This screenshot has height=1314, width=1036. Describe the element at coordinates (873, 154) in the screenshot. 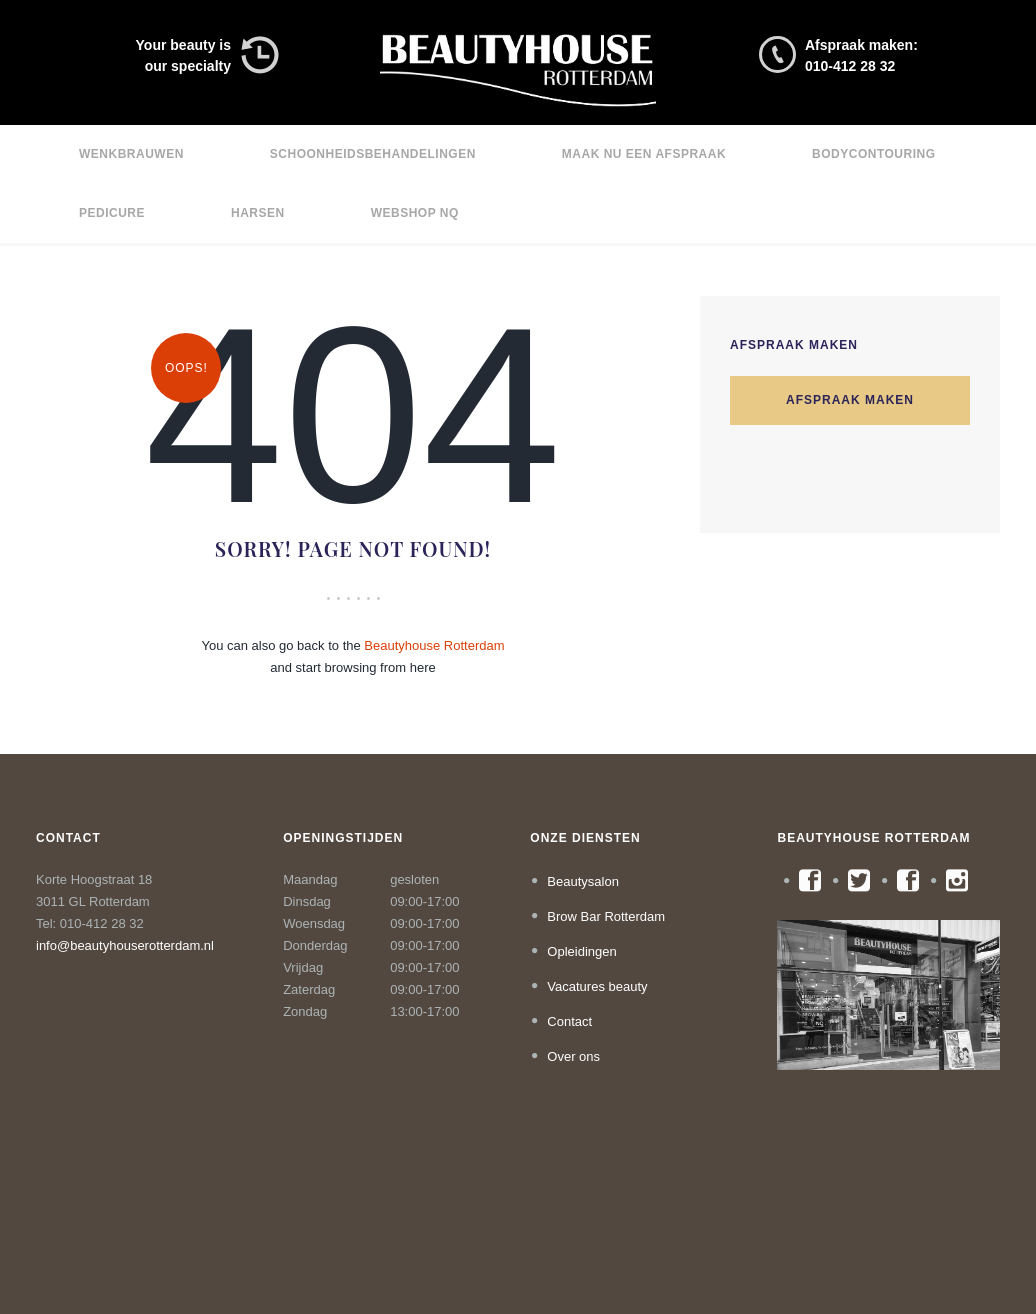

I see `Bodycontouring` at that location.